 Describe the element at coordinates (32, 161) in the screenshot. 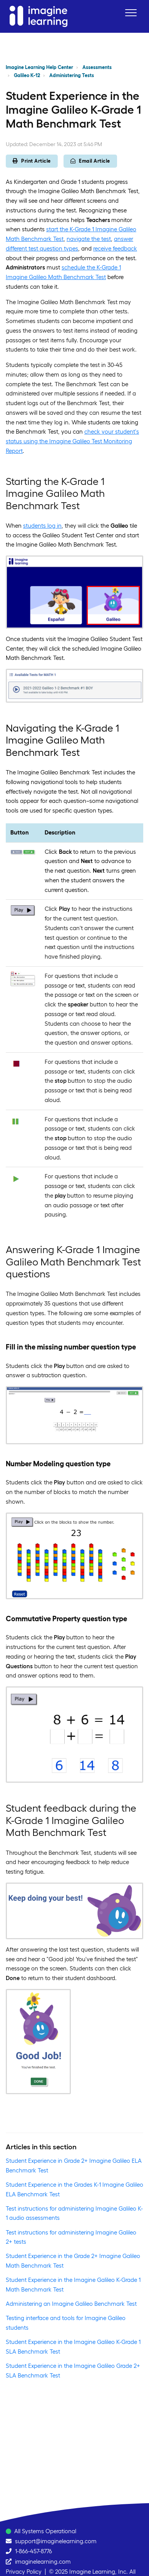

I see `Print Article` at that location.